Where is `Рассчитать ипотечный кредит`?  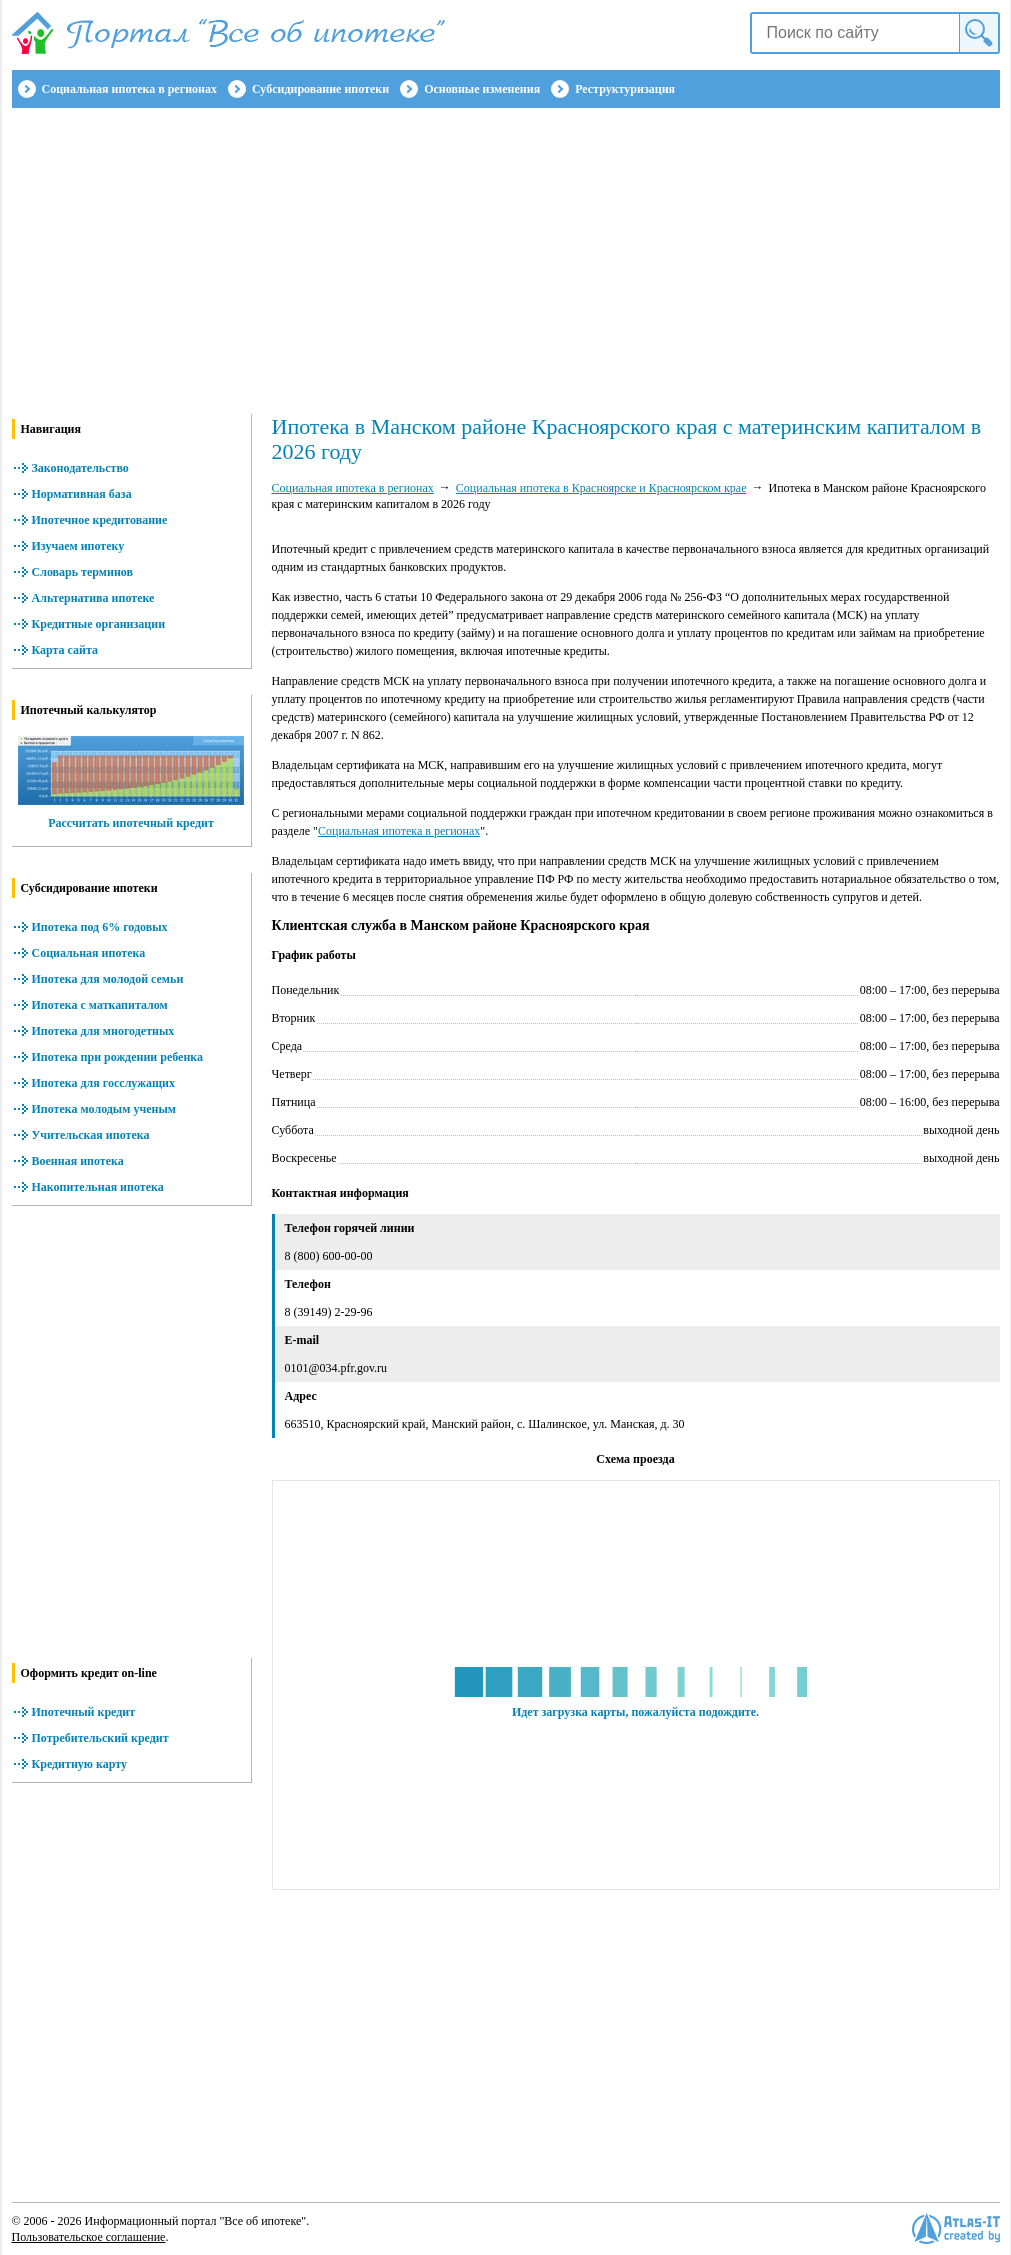
Рассчитать ипотечный кредит is located at coordinates (131, 823).